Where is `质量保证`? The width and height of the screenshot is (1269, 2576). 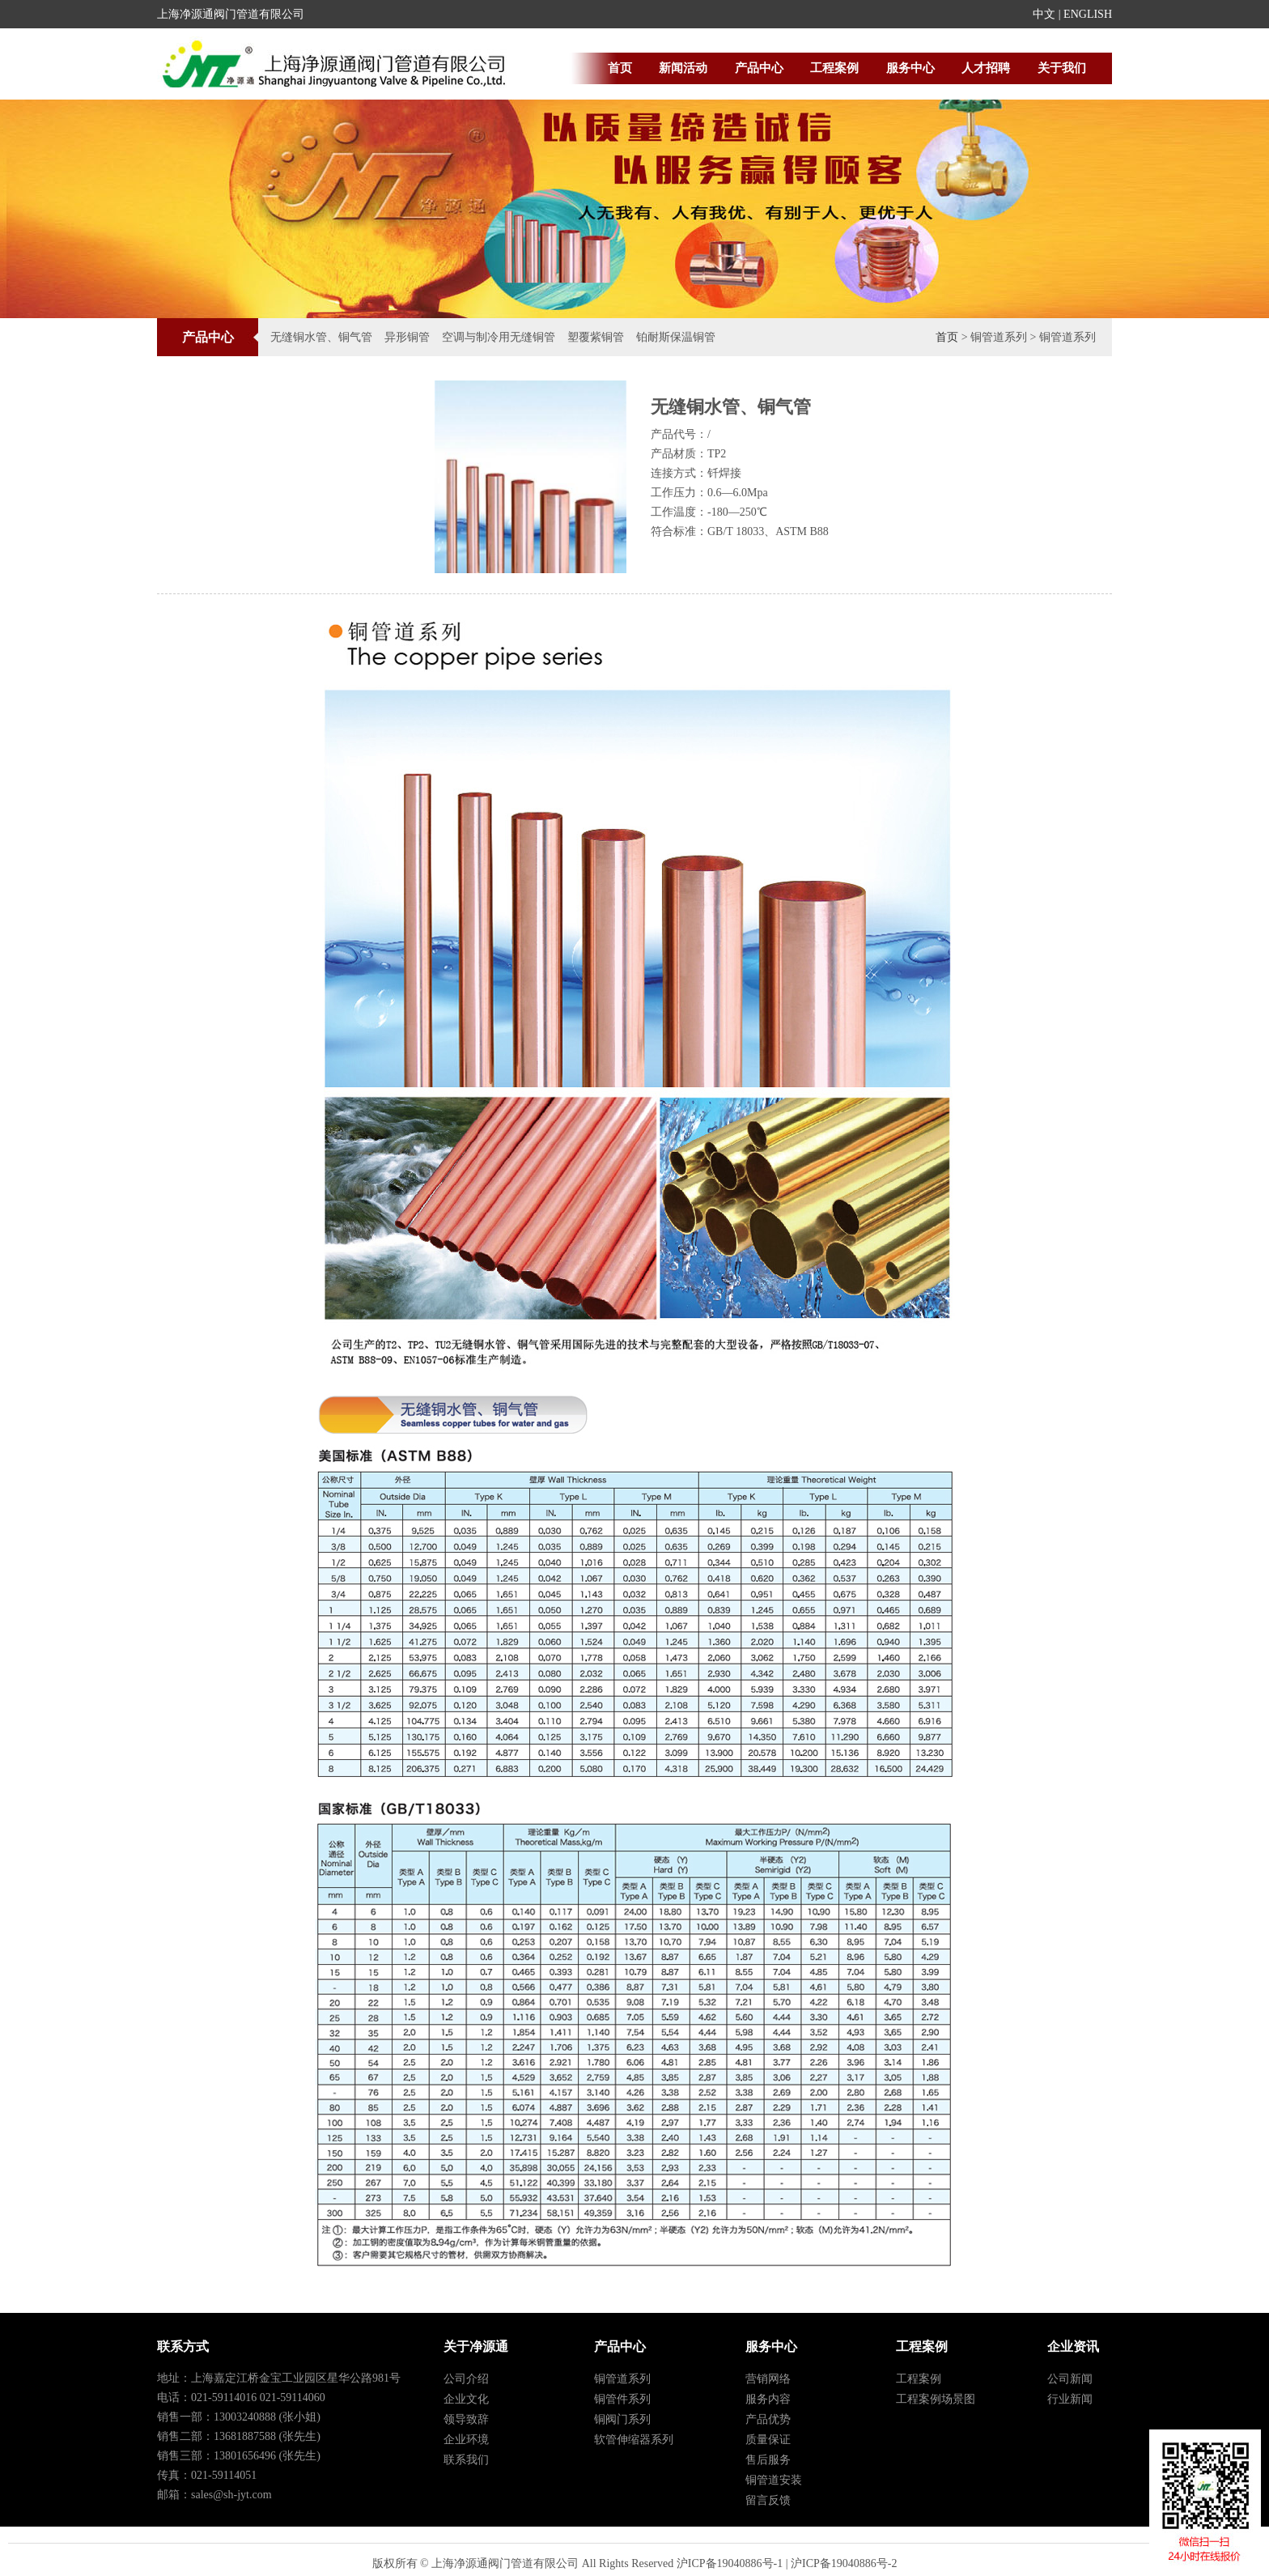 质量保证 is located at coordinates (768, 2440).